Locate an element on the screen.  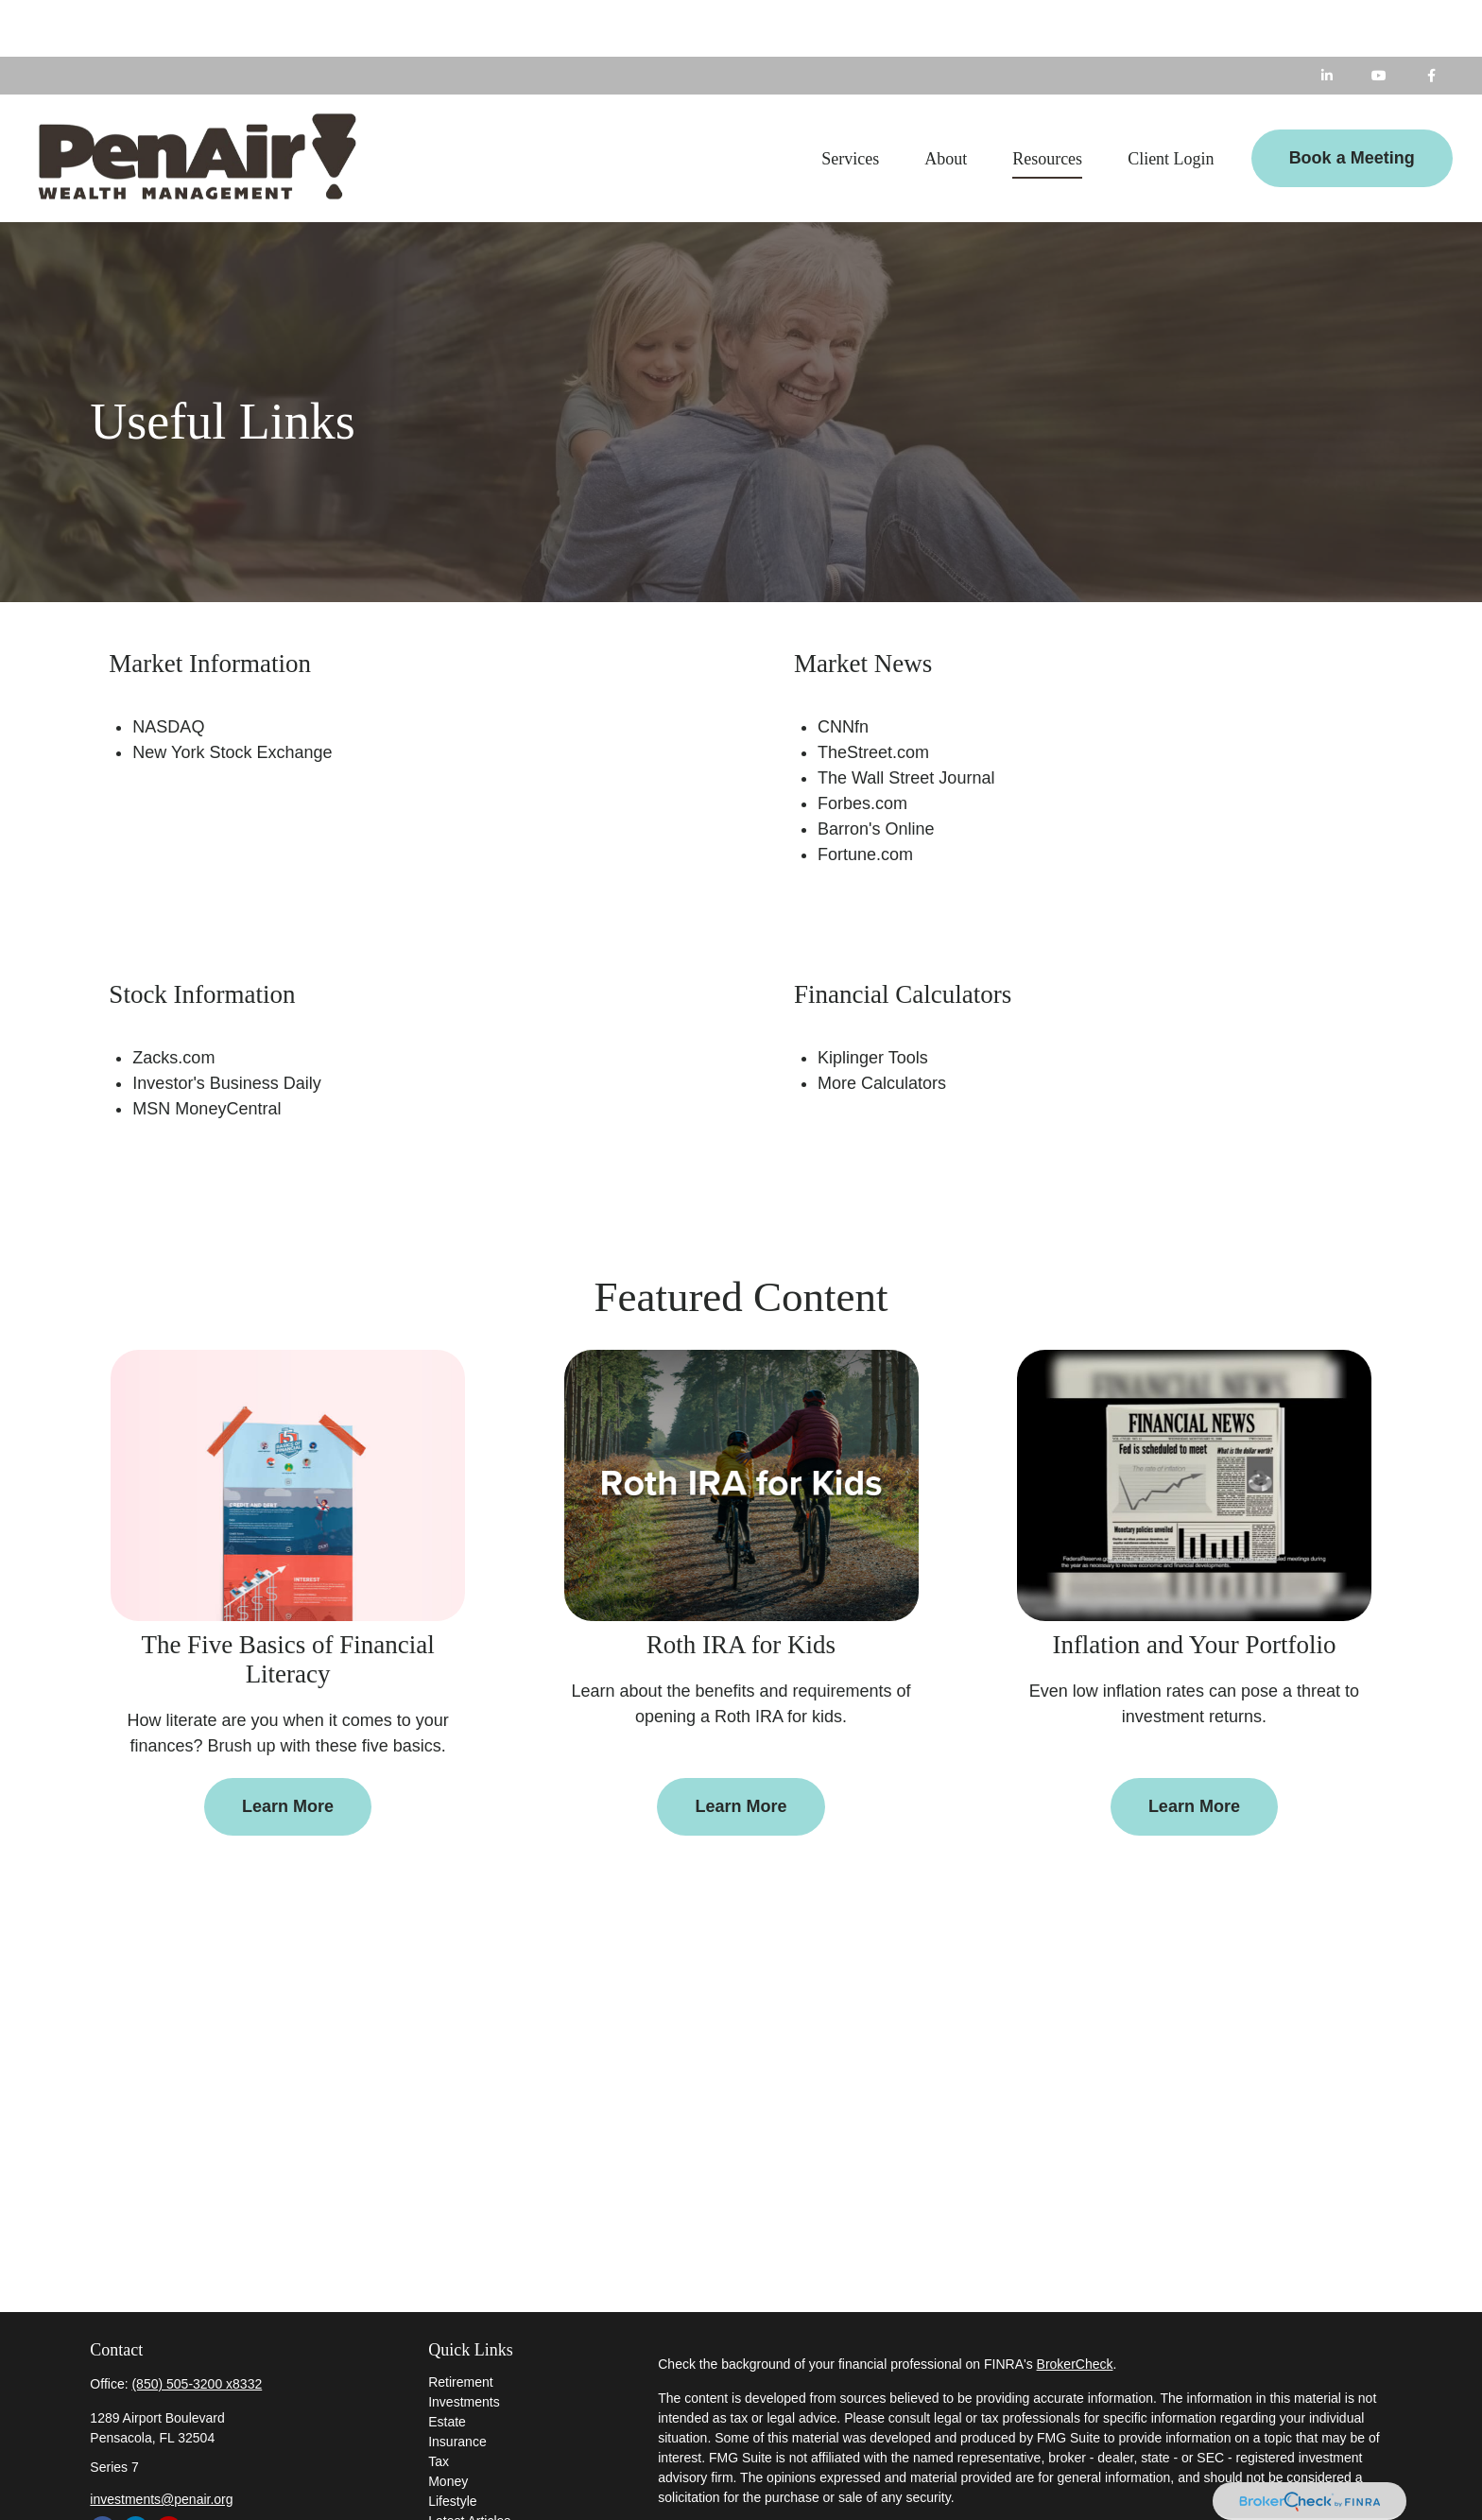
investments@penair.org is located at coordinates (161, 2442).